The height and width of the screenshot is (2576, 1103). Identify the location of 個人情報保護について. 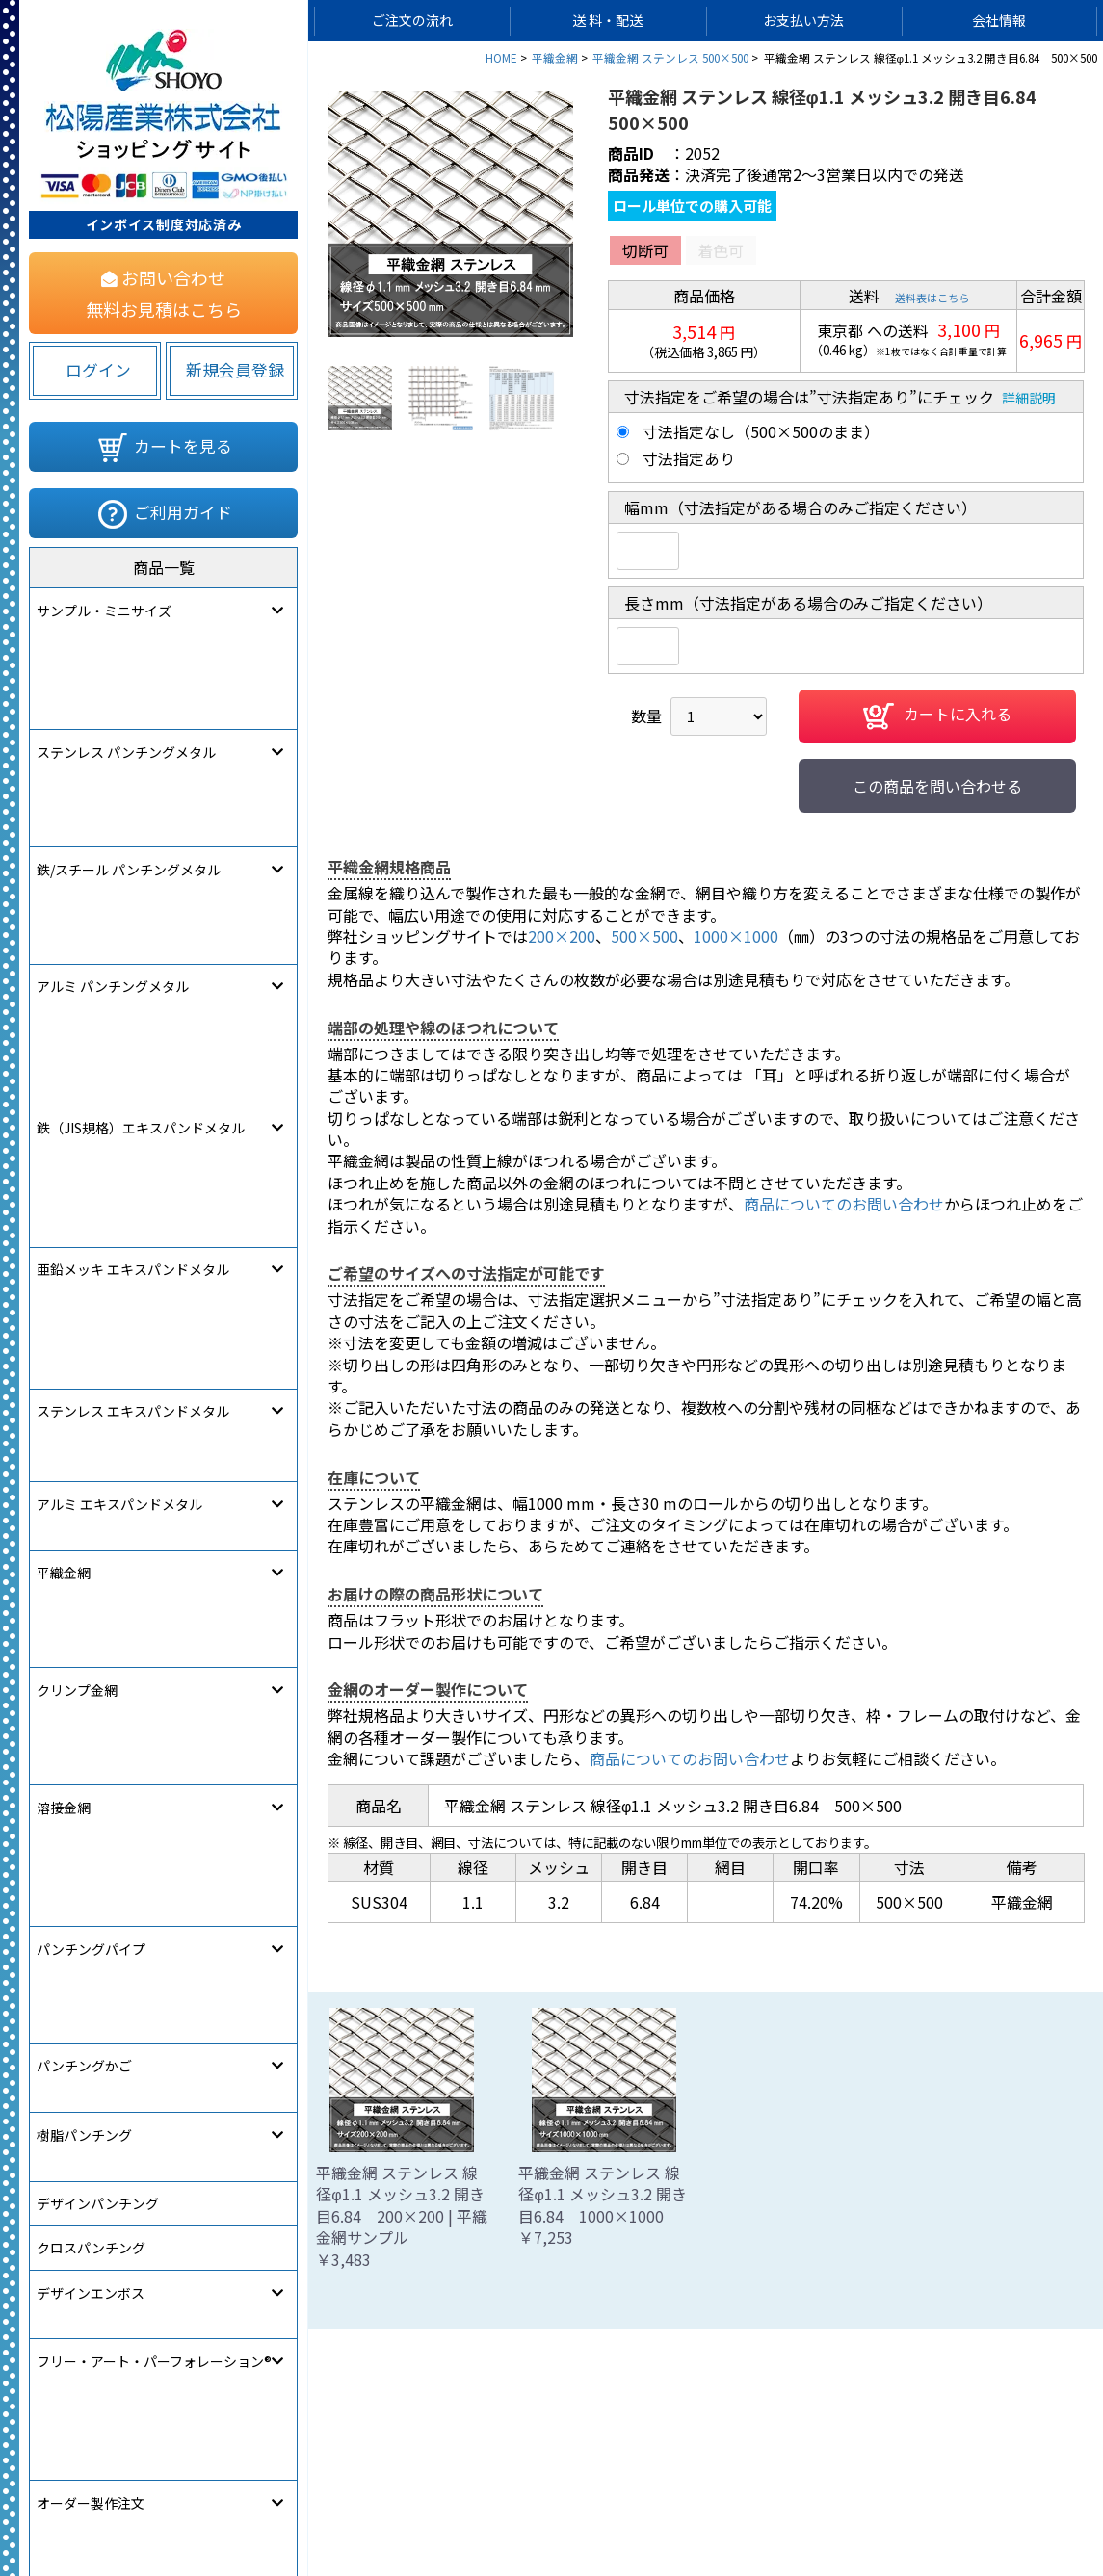
(509, 2504).